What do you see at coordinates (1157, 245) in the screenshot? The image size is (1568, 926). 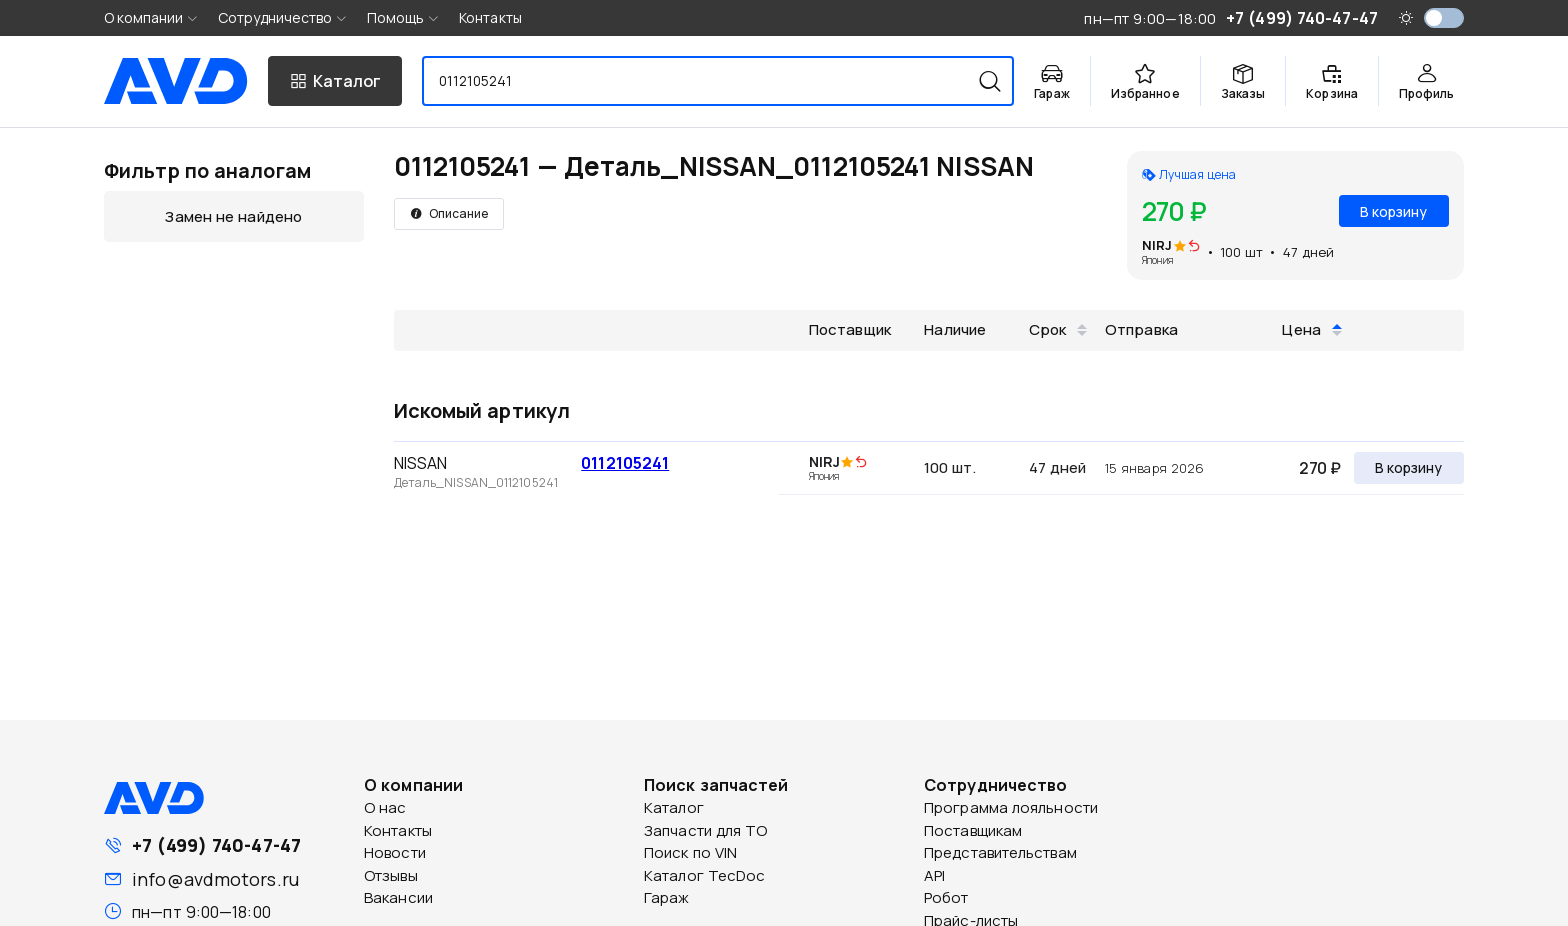 I see `NIRJ` at bounding box center [1157, 245].